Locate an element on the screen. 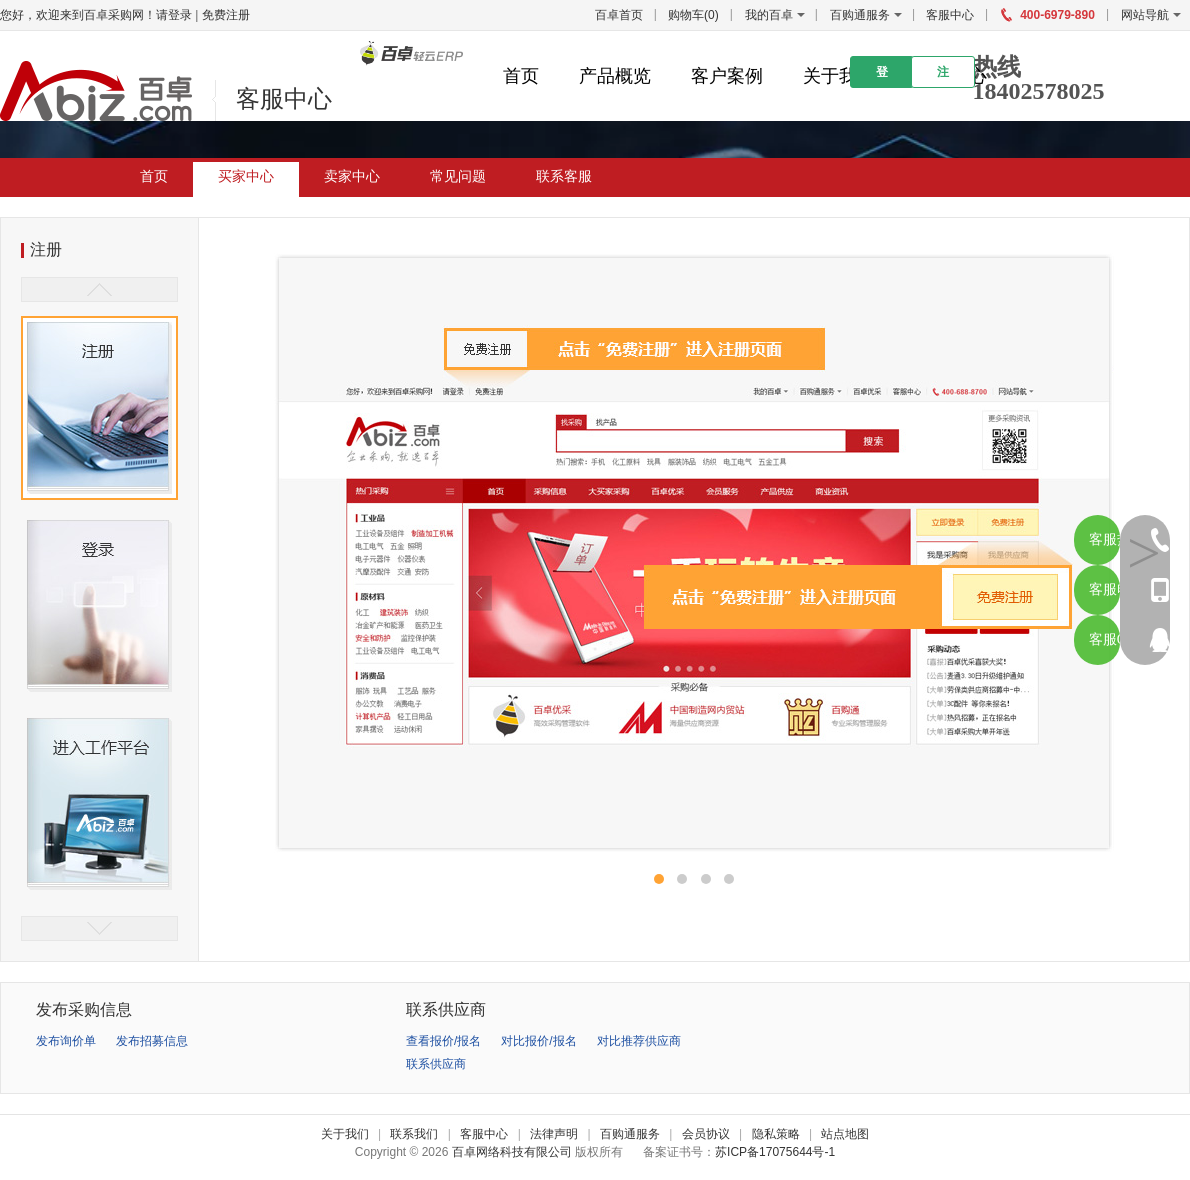  首页 is located at coordinates (521, 76).